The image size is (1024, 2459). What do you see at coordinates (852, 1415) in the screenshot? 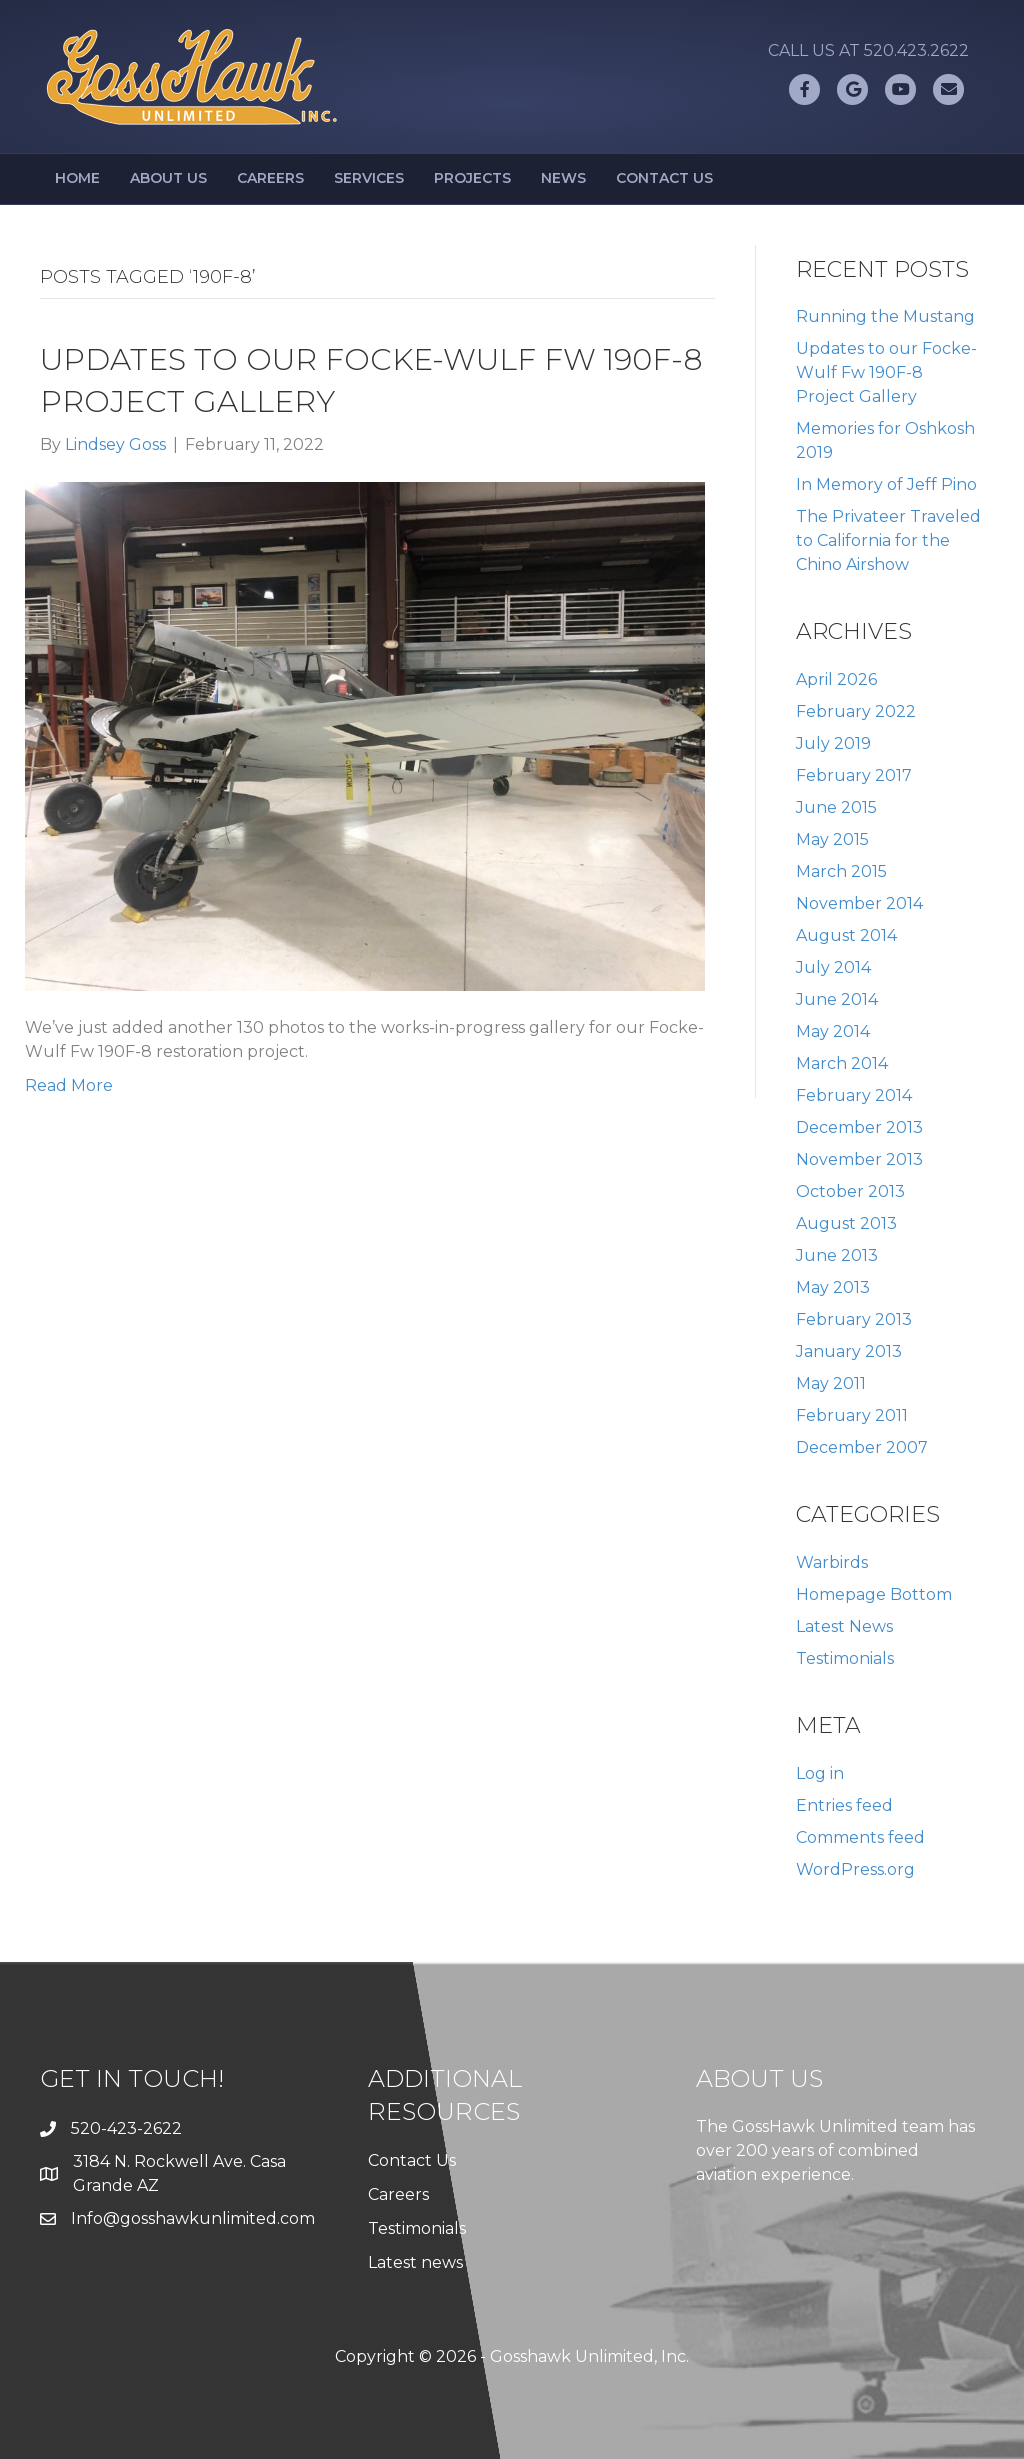
I see `February 2011` at bounding box center [852, 1415].